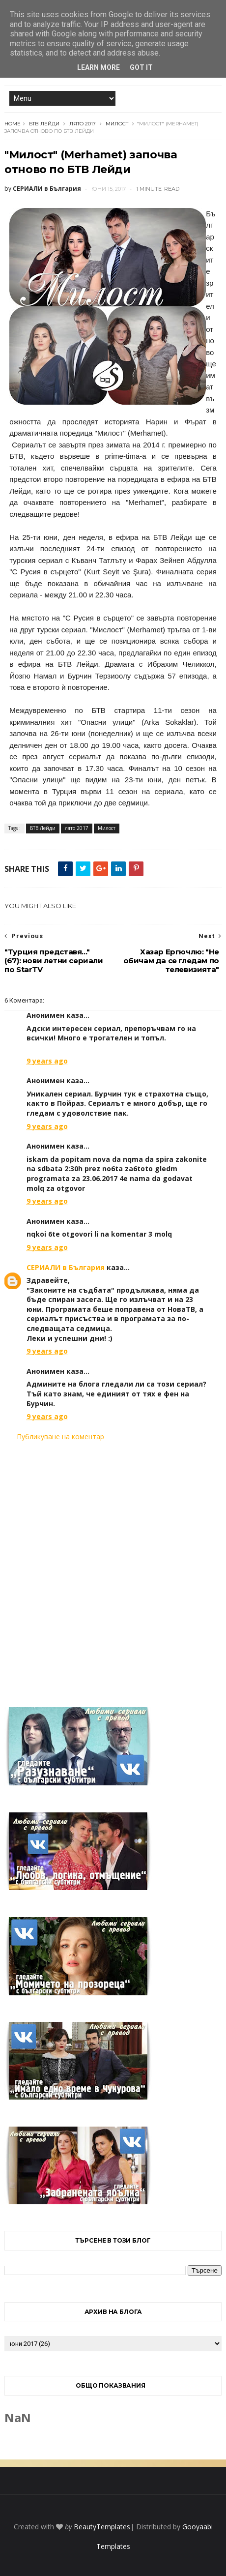 This screenshot has width=226, height=2576. Describe the element at coordinates (82, 123) in the screenshot. I see `лято 2017` at that location.